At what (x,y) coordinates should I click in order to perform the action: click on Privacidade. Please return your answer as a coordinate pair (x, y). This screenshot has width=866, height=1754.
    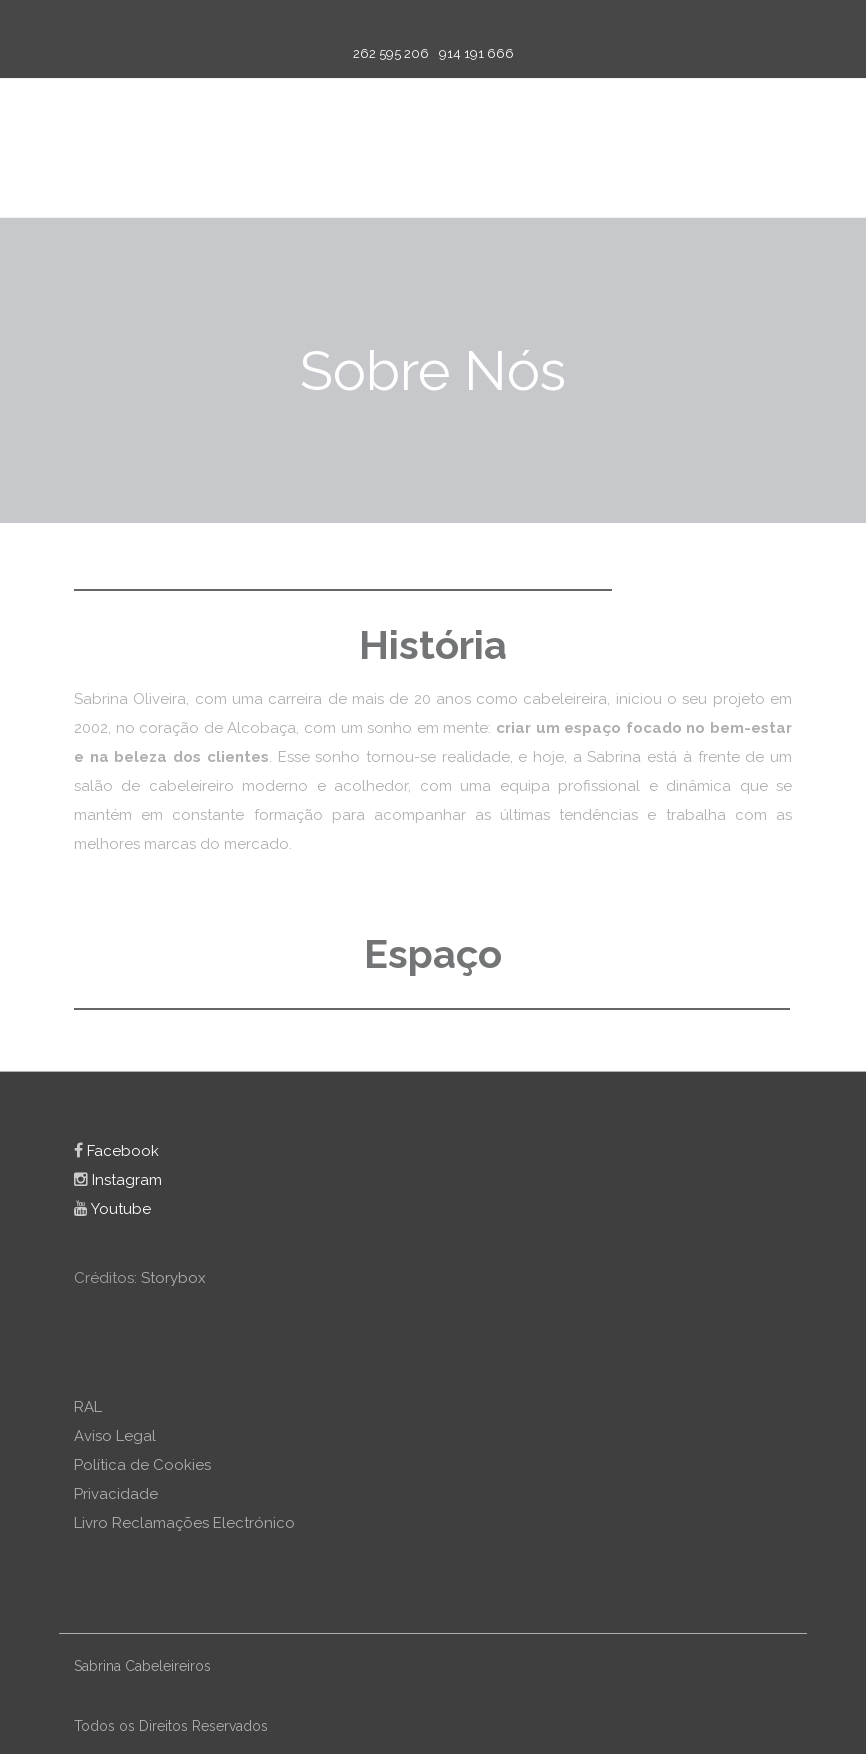
    Looking at the image, I should click on (116, 1494).